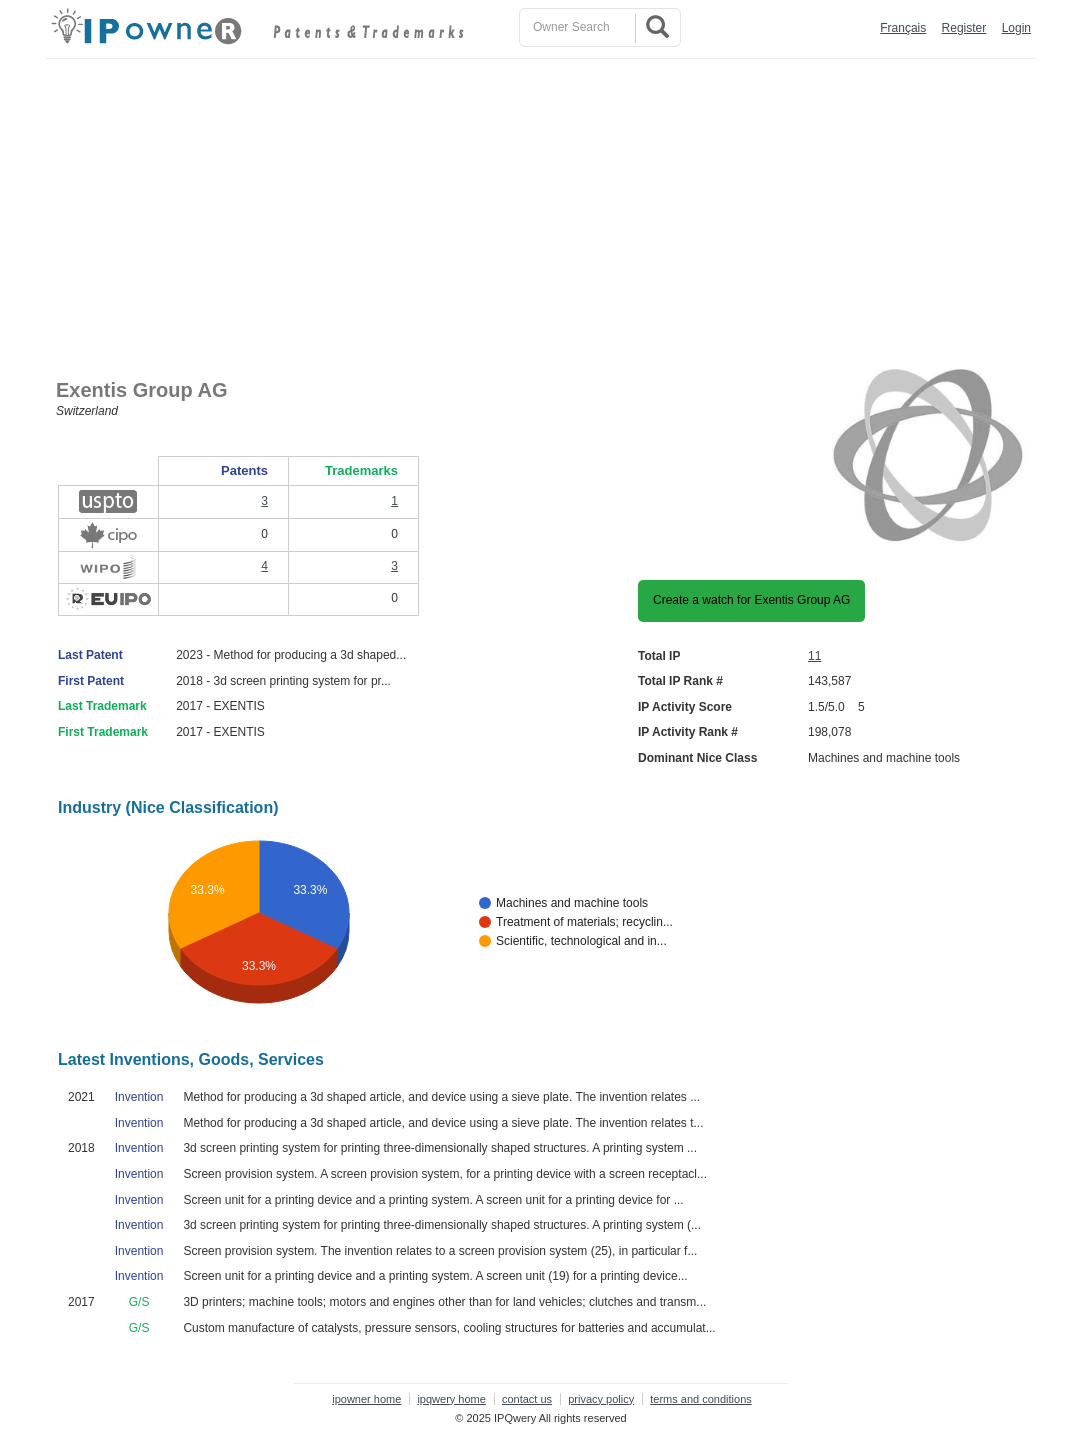 The height and width of the screenshot is (1429, 1082). What do you see at coordinates (601, 1399) in the screenshot?
I see `privacy policy` at bounding box center [601, 1399].